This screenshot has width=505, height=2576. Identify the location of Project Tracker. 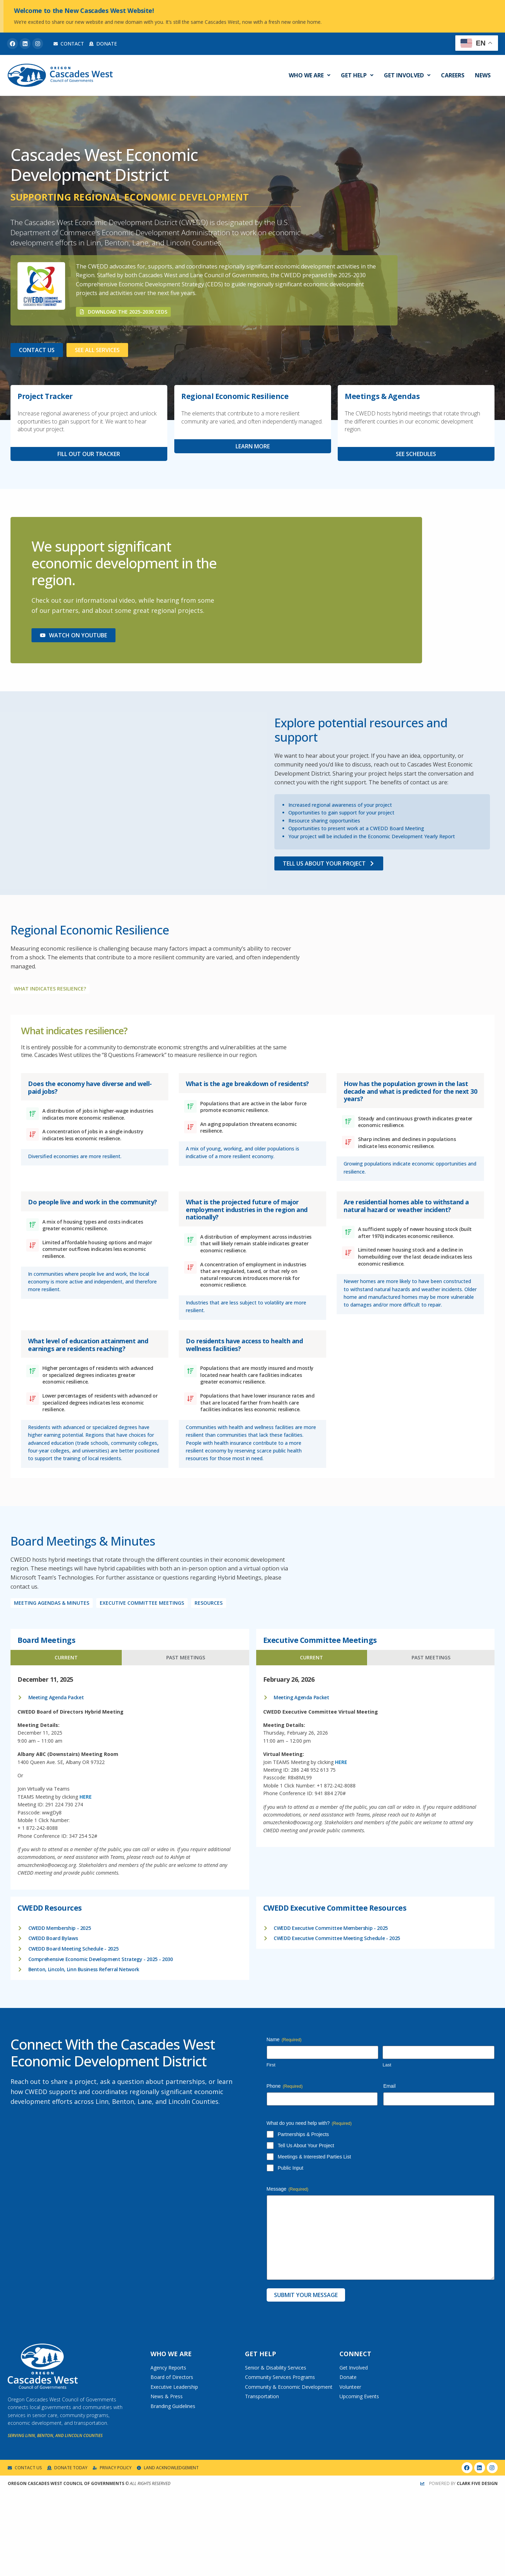
(45, 396).